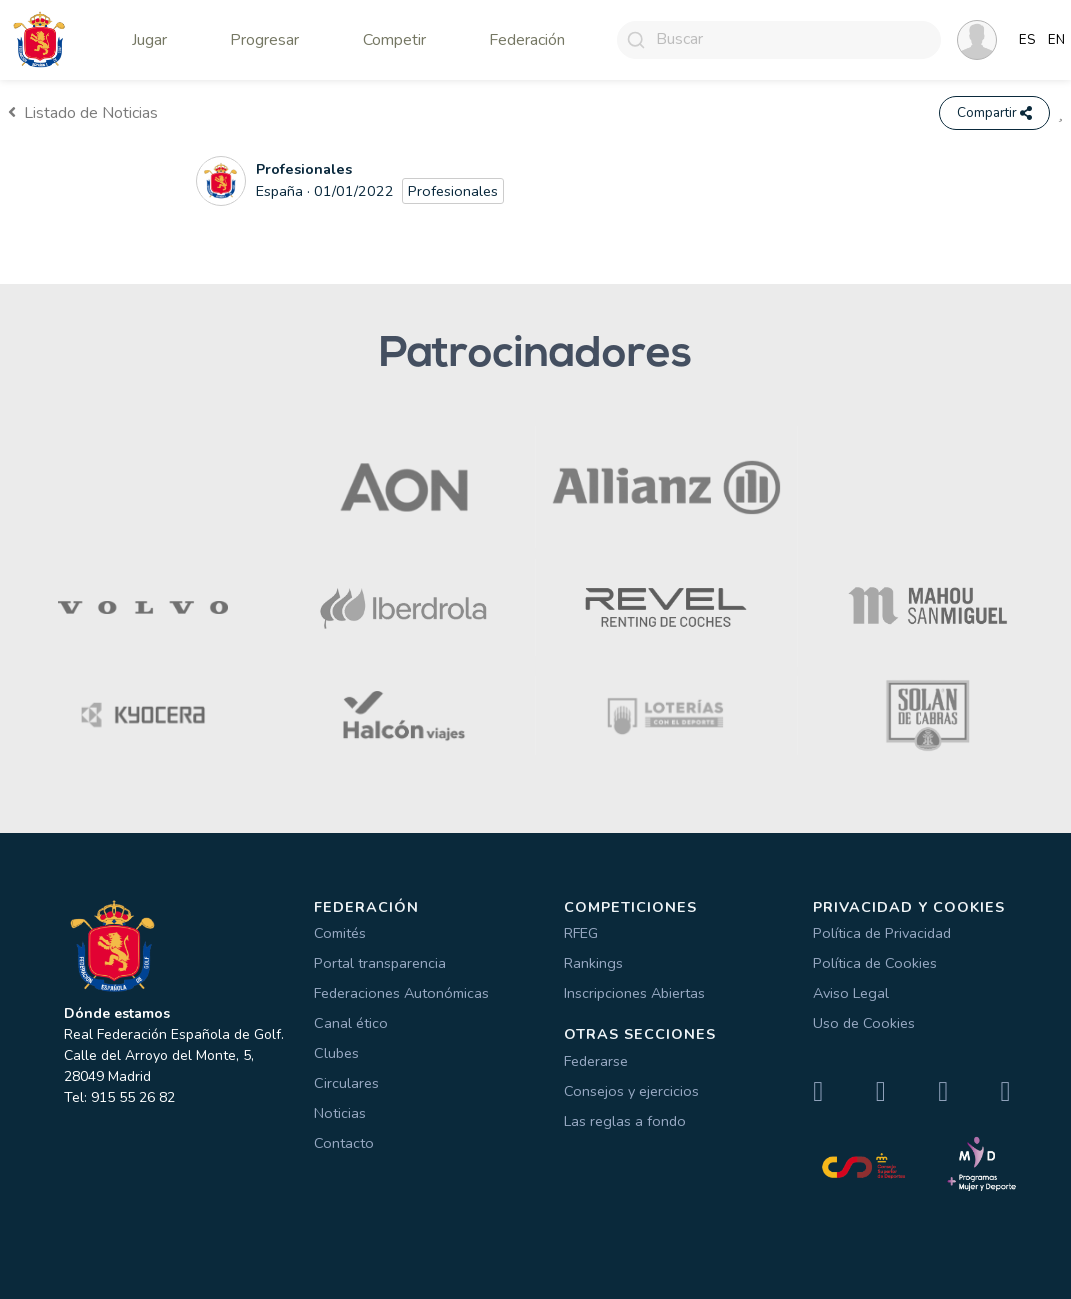  Describe the element at coordinates (634, 993) in the screenshot. I see `Inscripciones Abiertas` at that location.